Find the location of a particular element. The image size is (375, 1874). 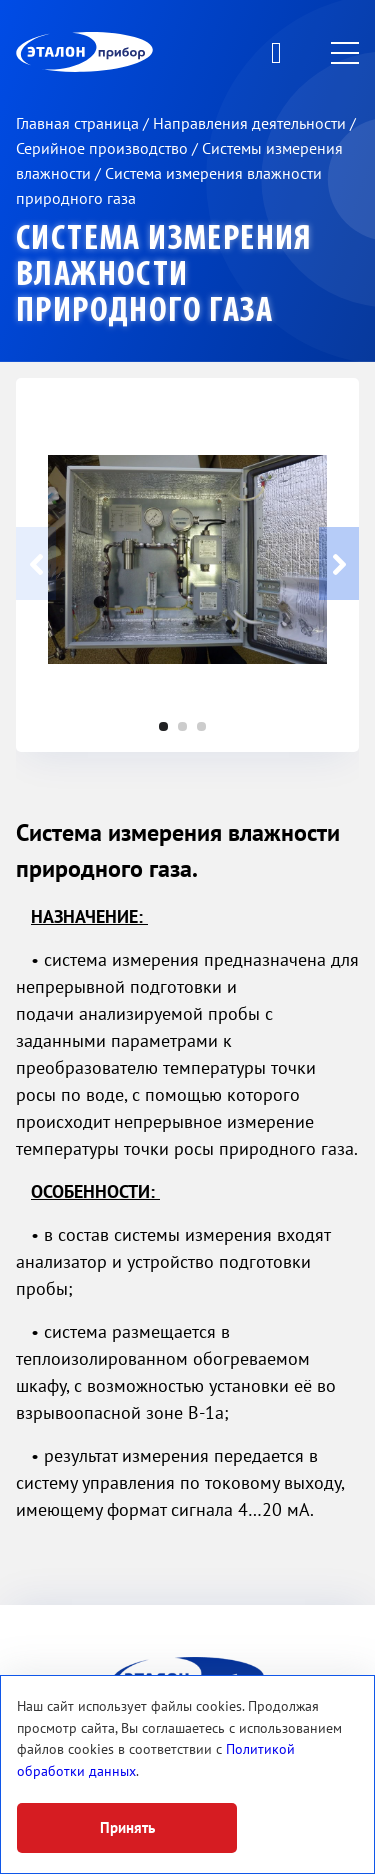

Серийное производство is located at coordinates (104, 149).